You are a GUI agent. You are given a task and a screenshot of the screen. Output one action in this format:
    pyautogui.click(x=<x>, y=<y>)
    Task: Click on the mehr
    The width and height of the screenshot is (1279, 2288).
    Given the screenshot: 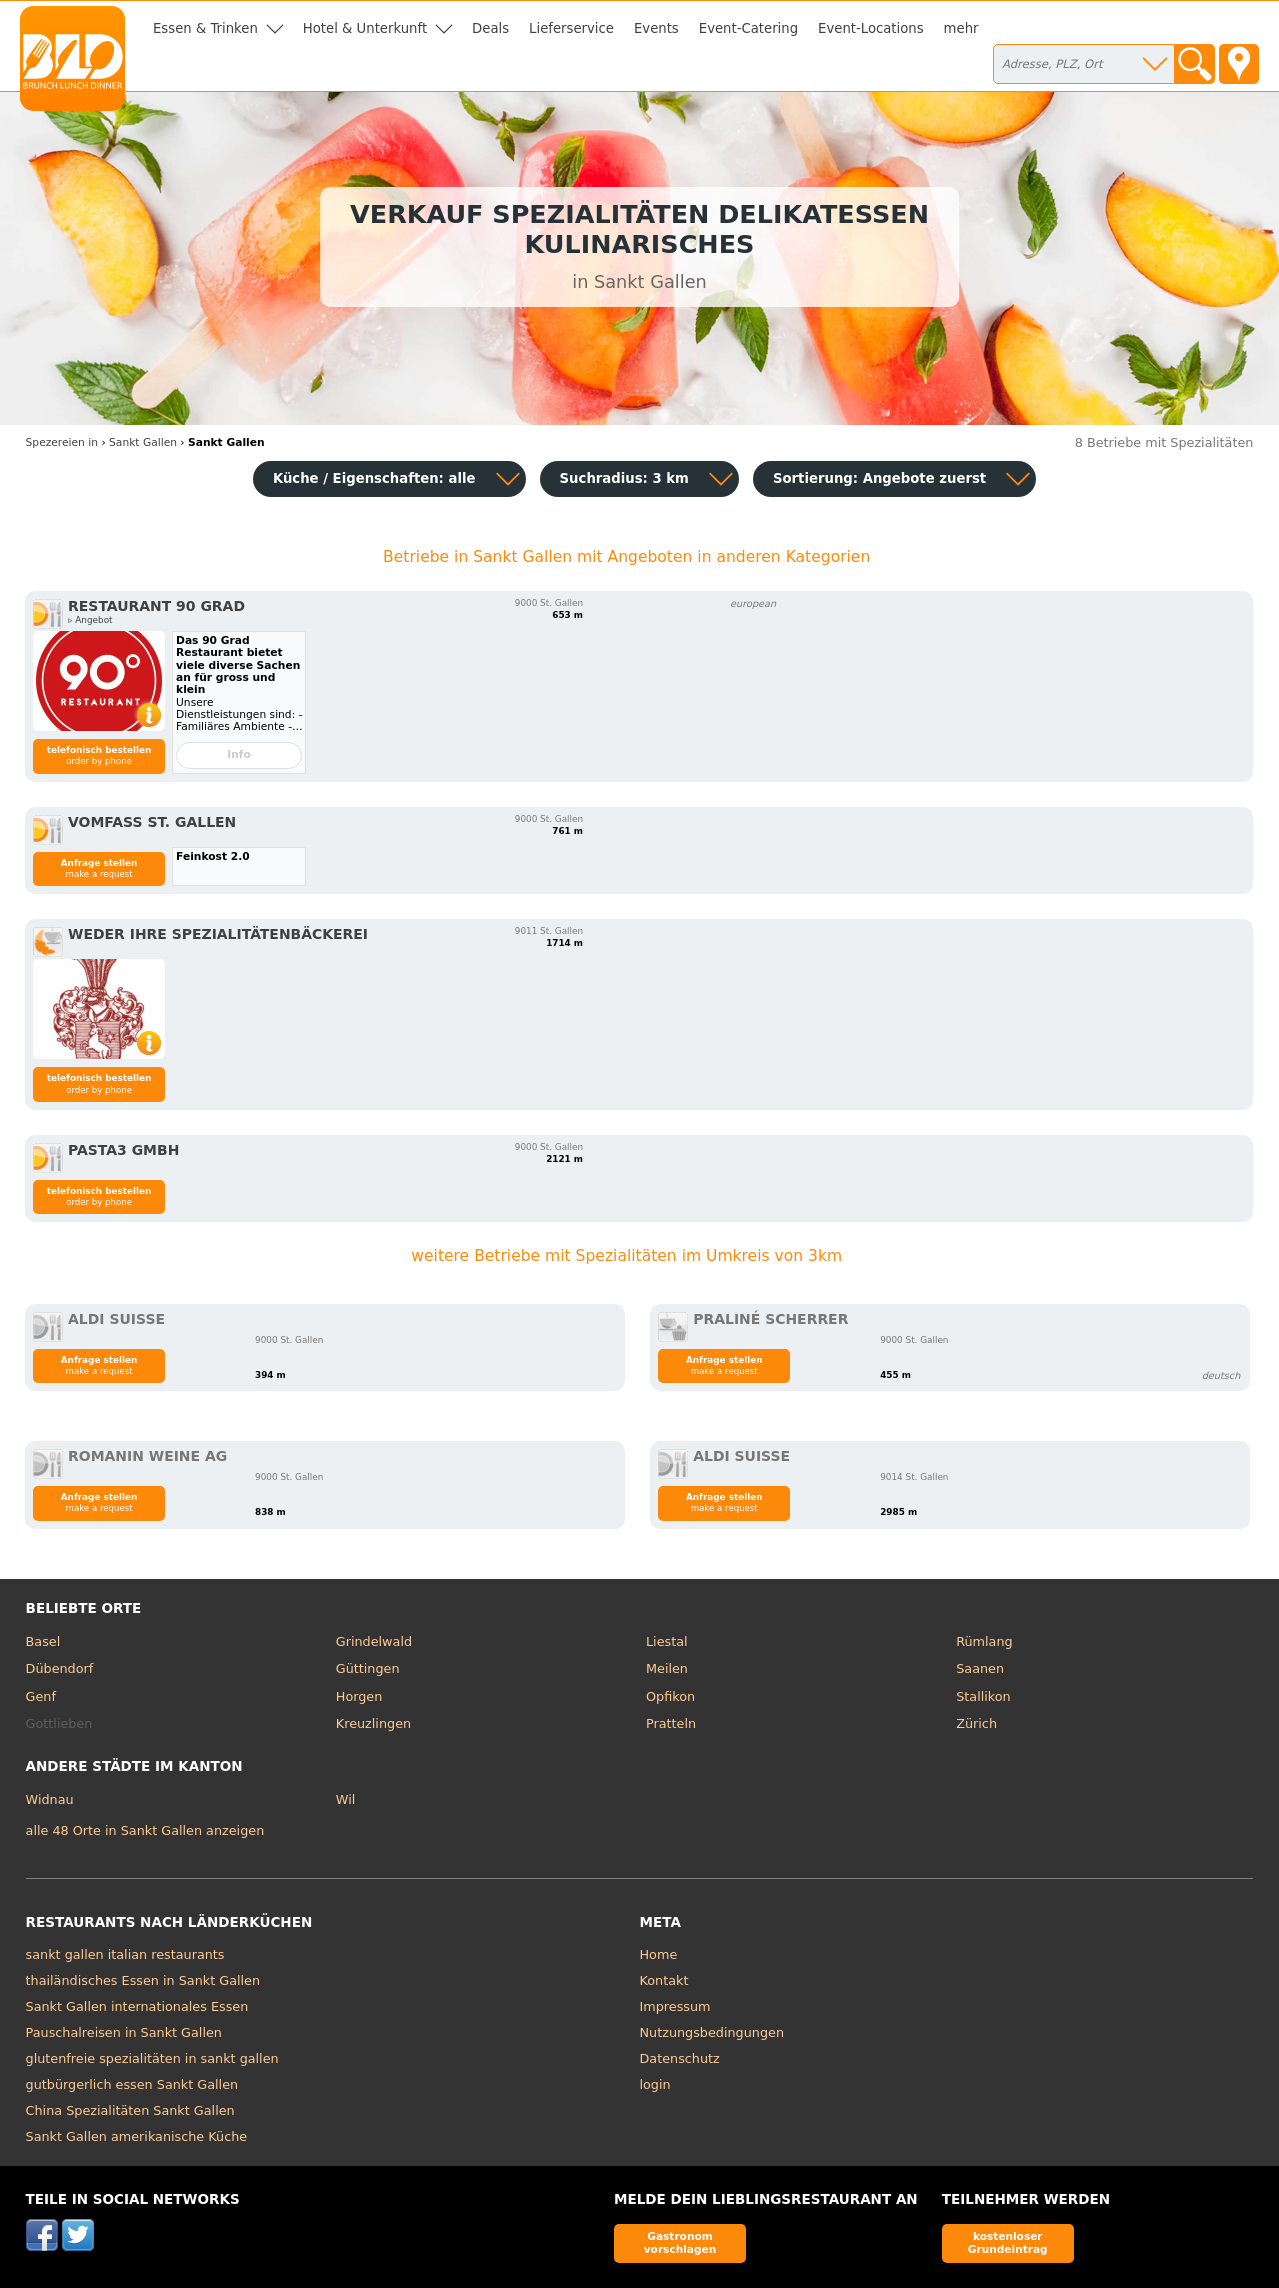 What is the action you would take?
    pyautogui.click(x=961, y=28)
    